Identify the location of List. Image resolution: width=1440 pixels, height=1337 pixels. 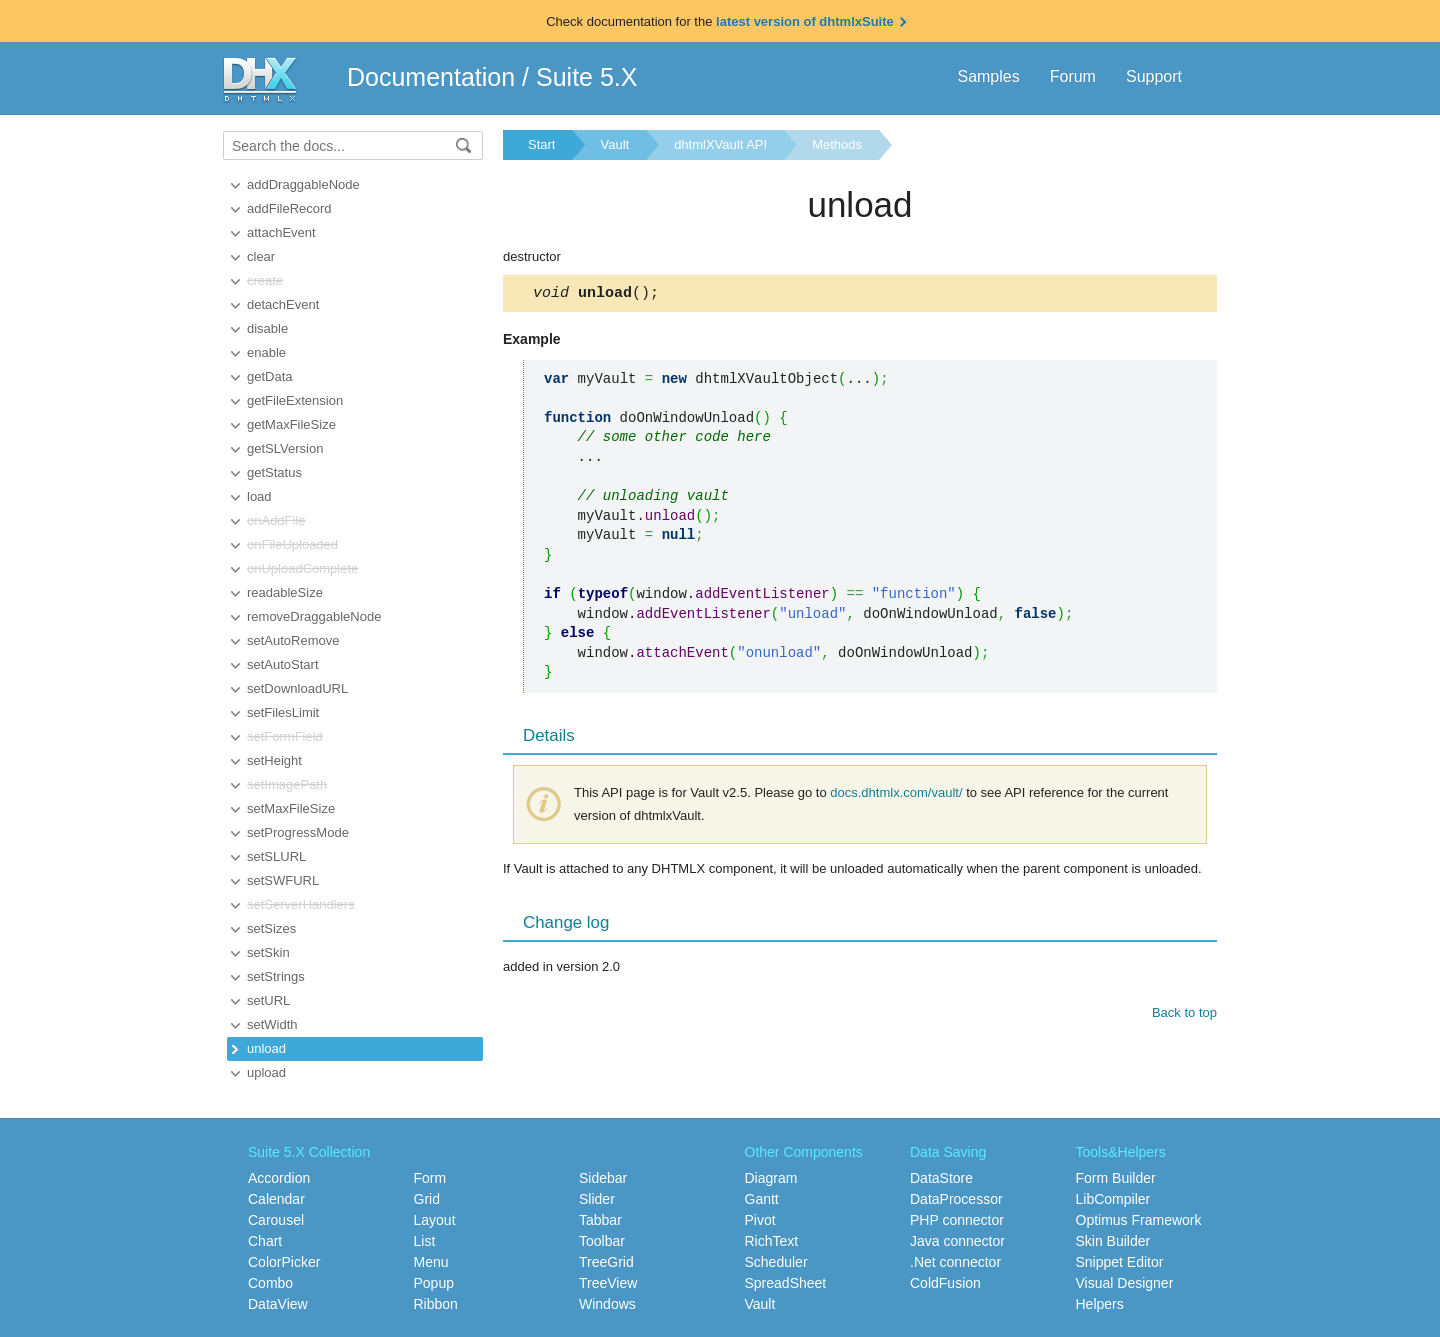
(425, 1241).